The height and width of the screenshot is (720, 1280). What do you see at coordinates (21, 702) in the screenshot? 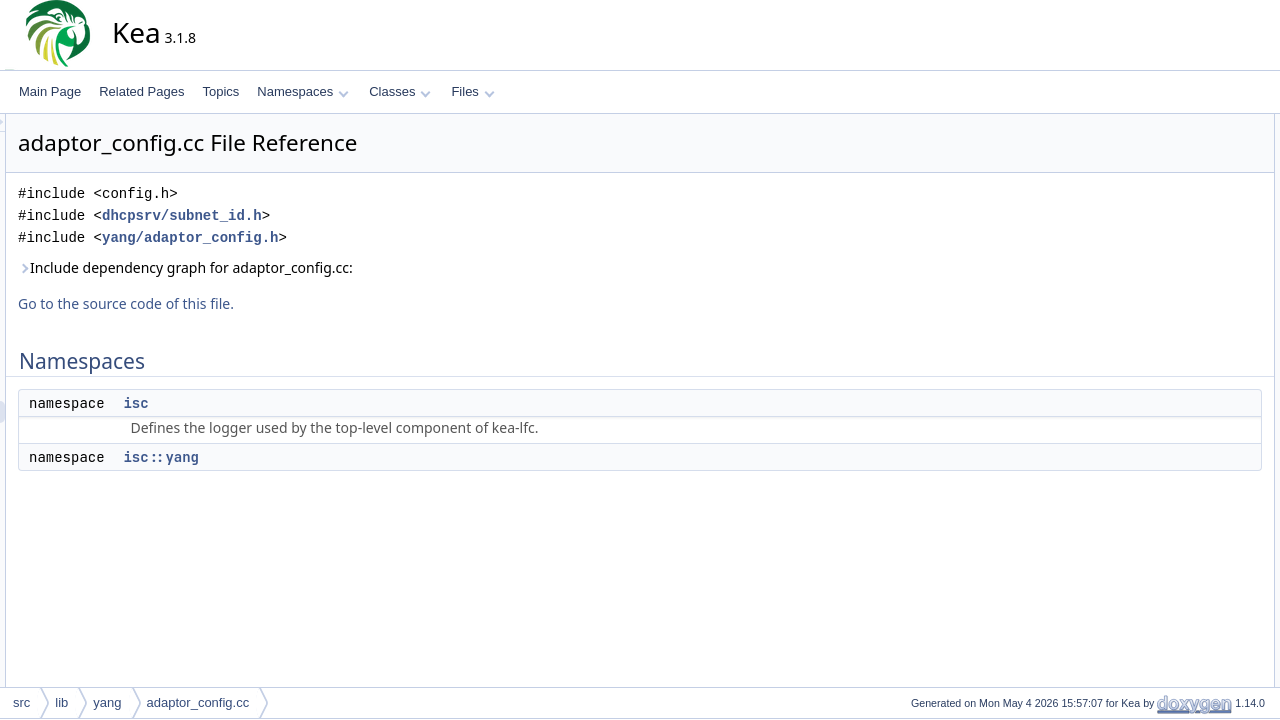
I see `src` at bounding box center [21, 702].